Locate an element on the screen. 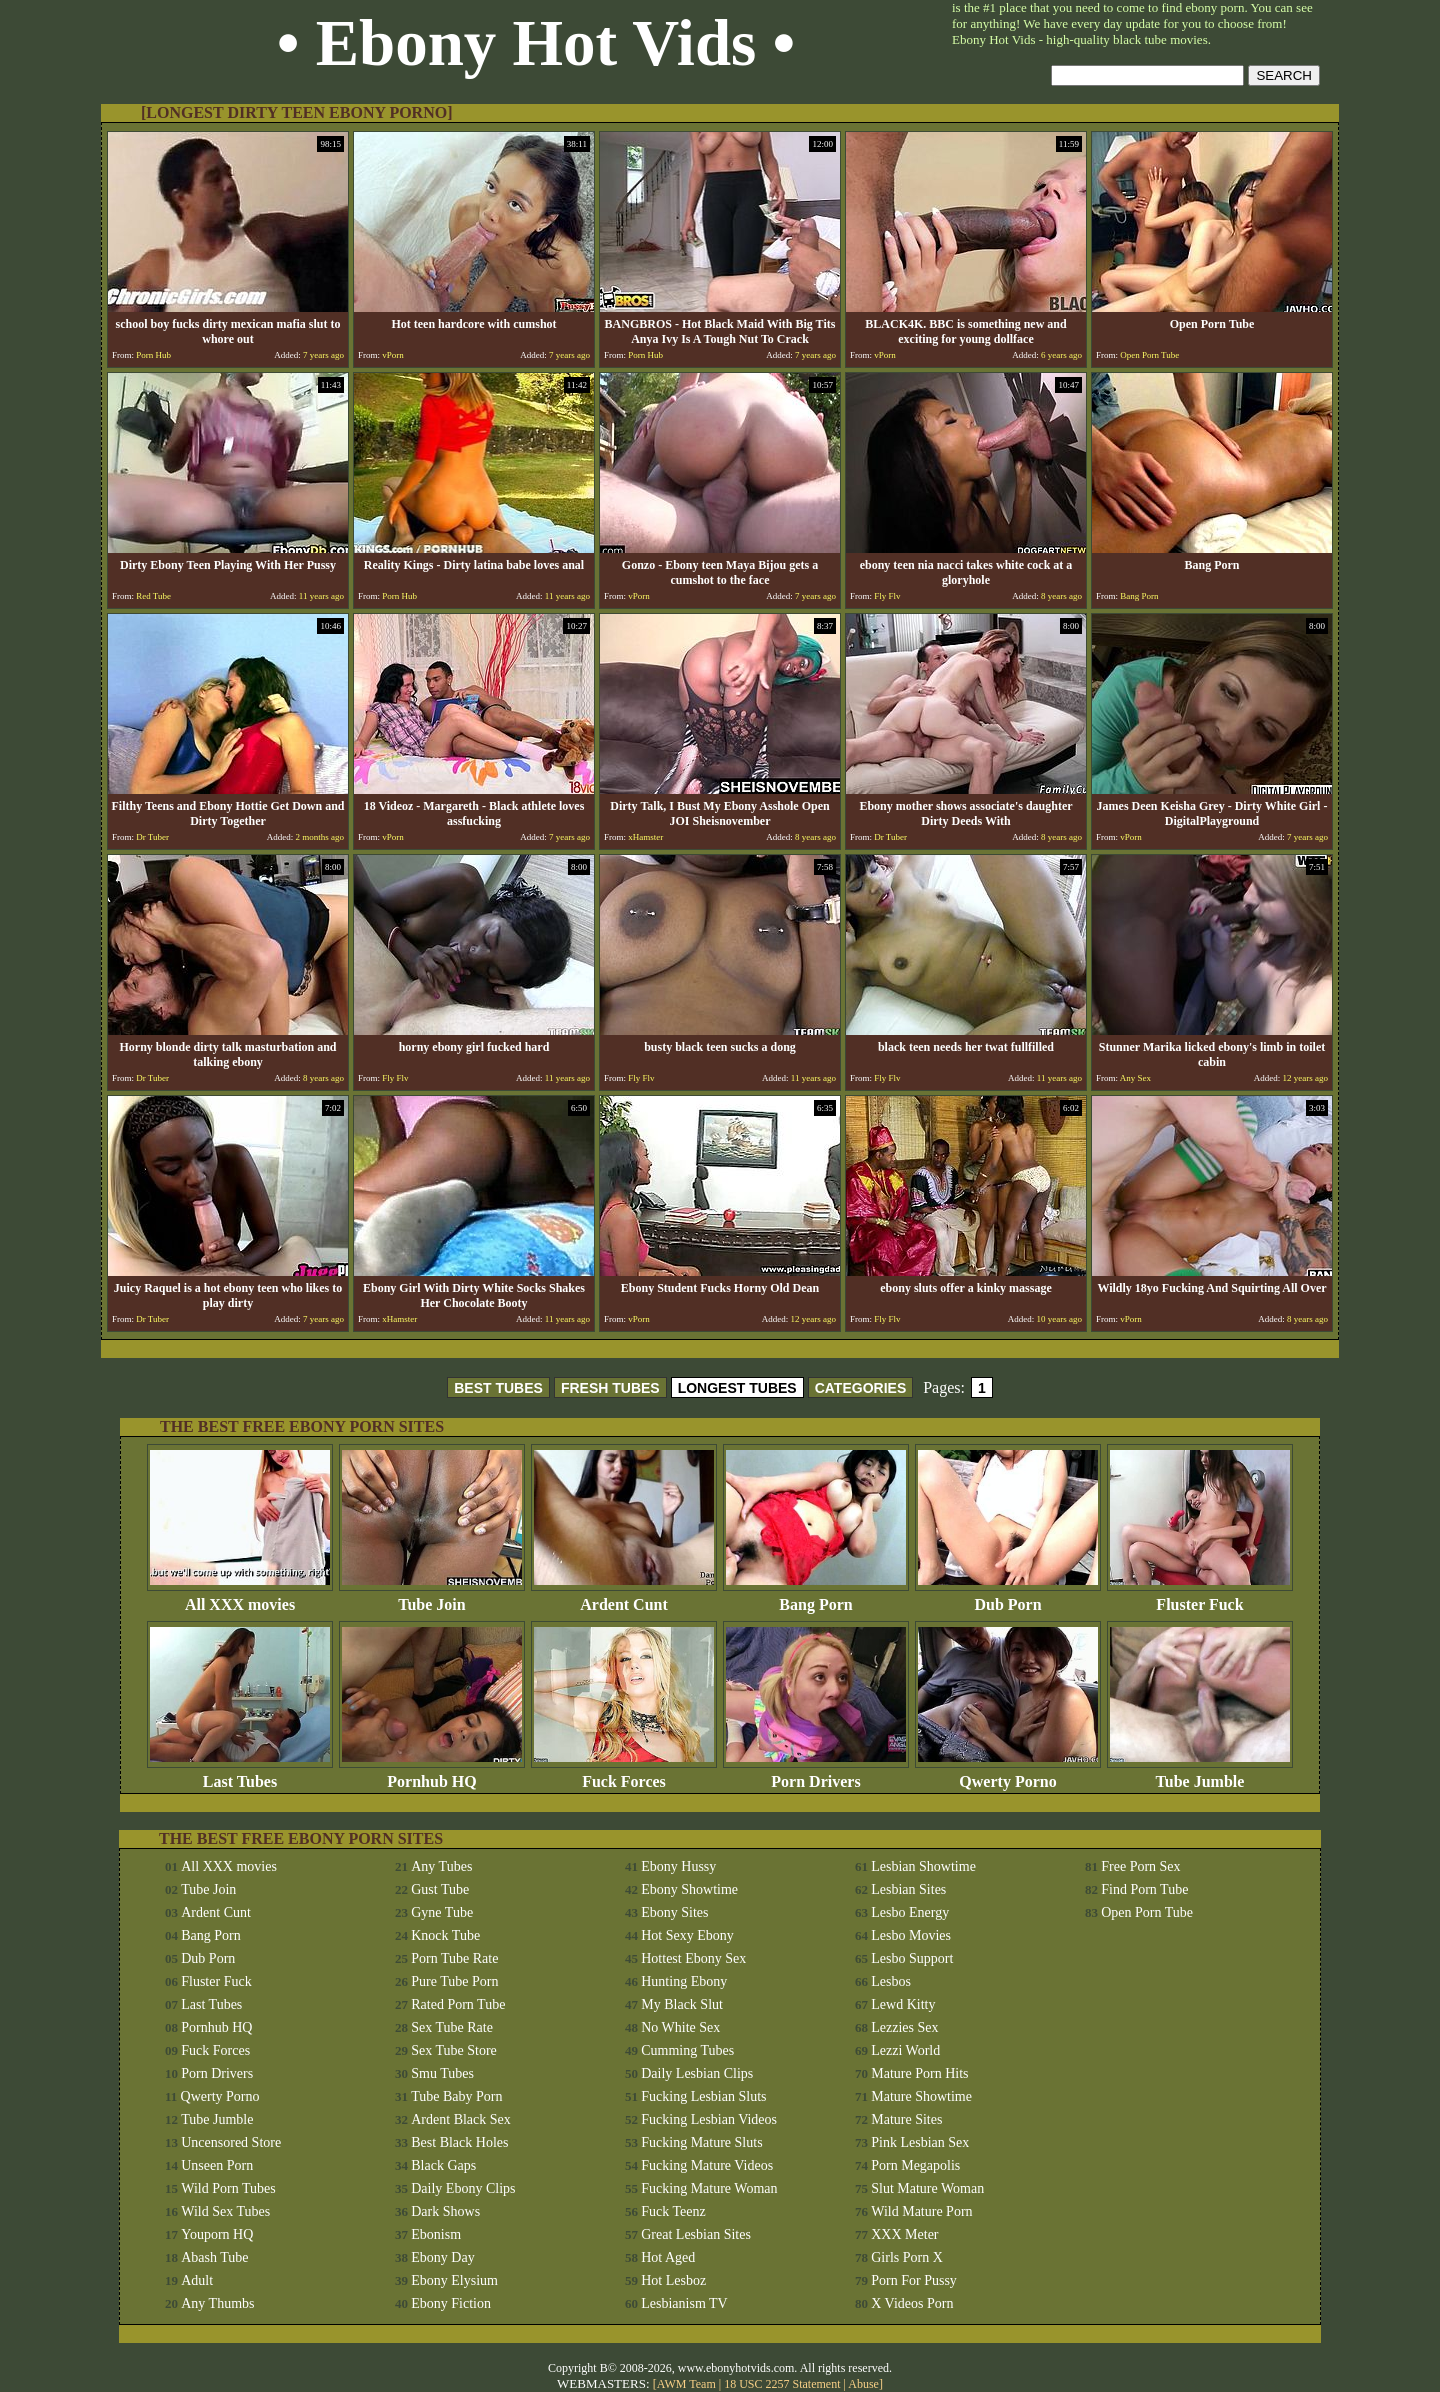 The image size is (1440, 2392). Pornhub HQ is located at coordinates (432, 1774).